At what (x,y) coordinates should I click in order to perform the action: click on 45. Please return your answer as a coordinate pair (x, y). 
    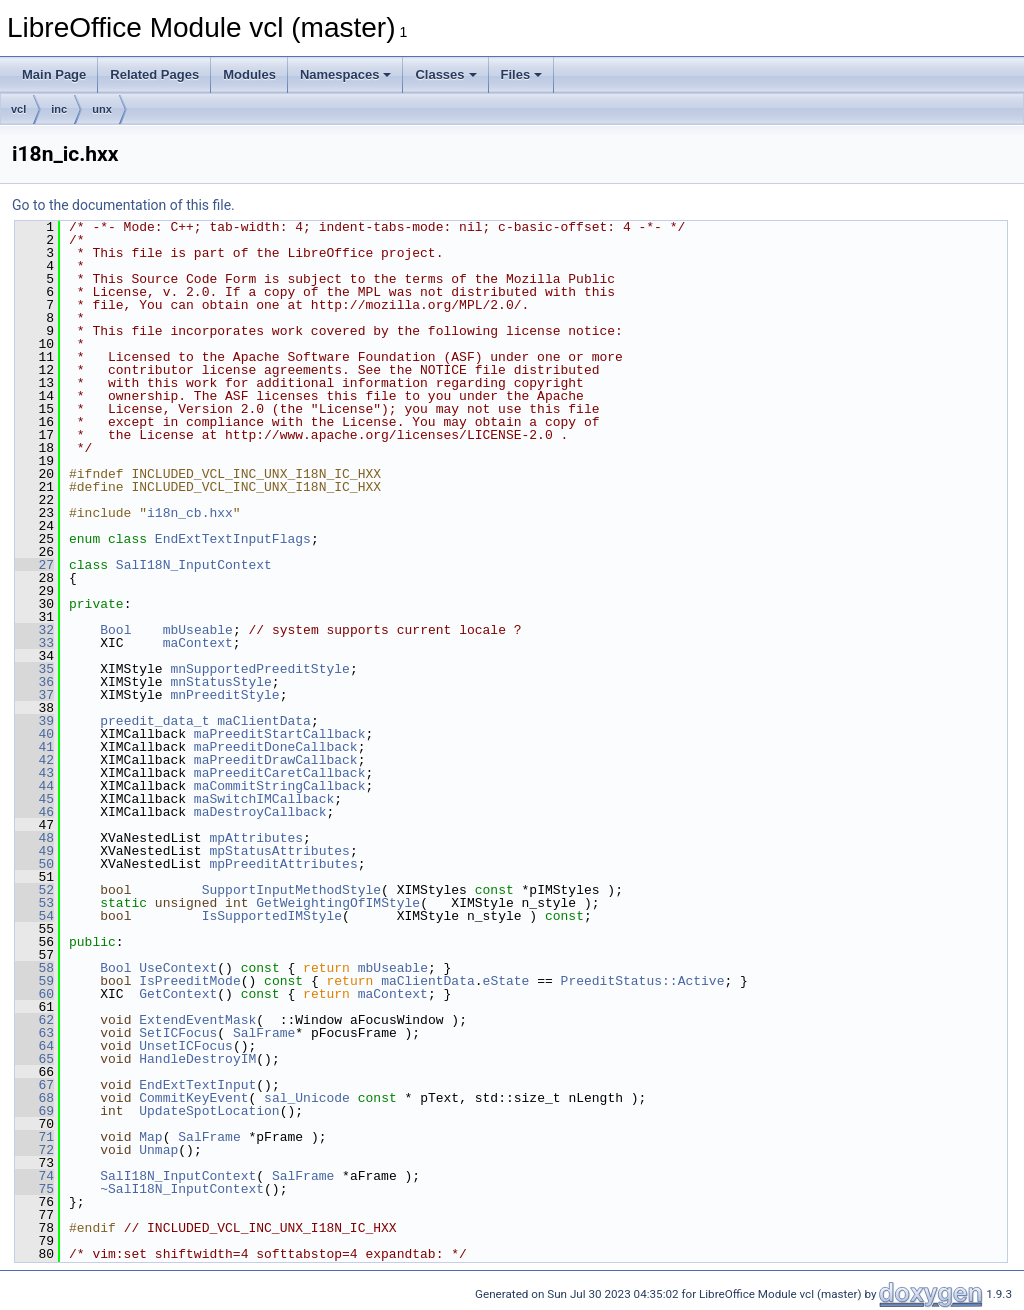
    Looking at the image, I should click on (34, 799).